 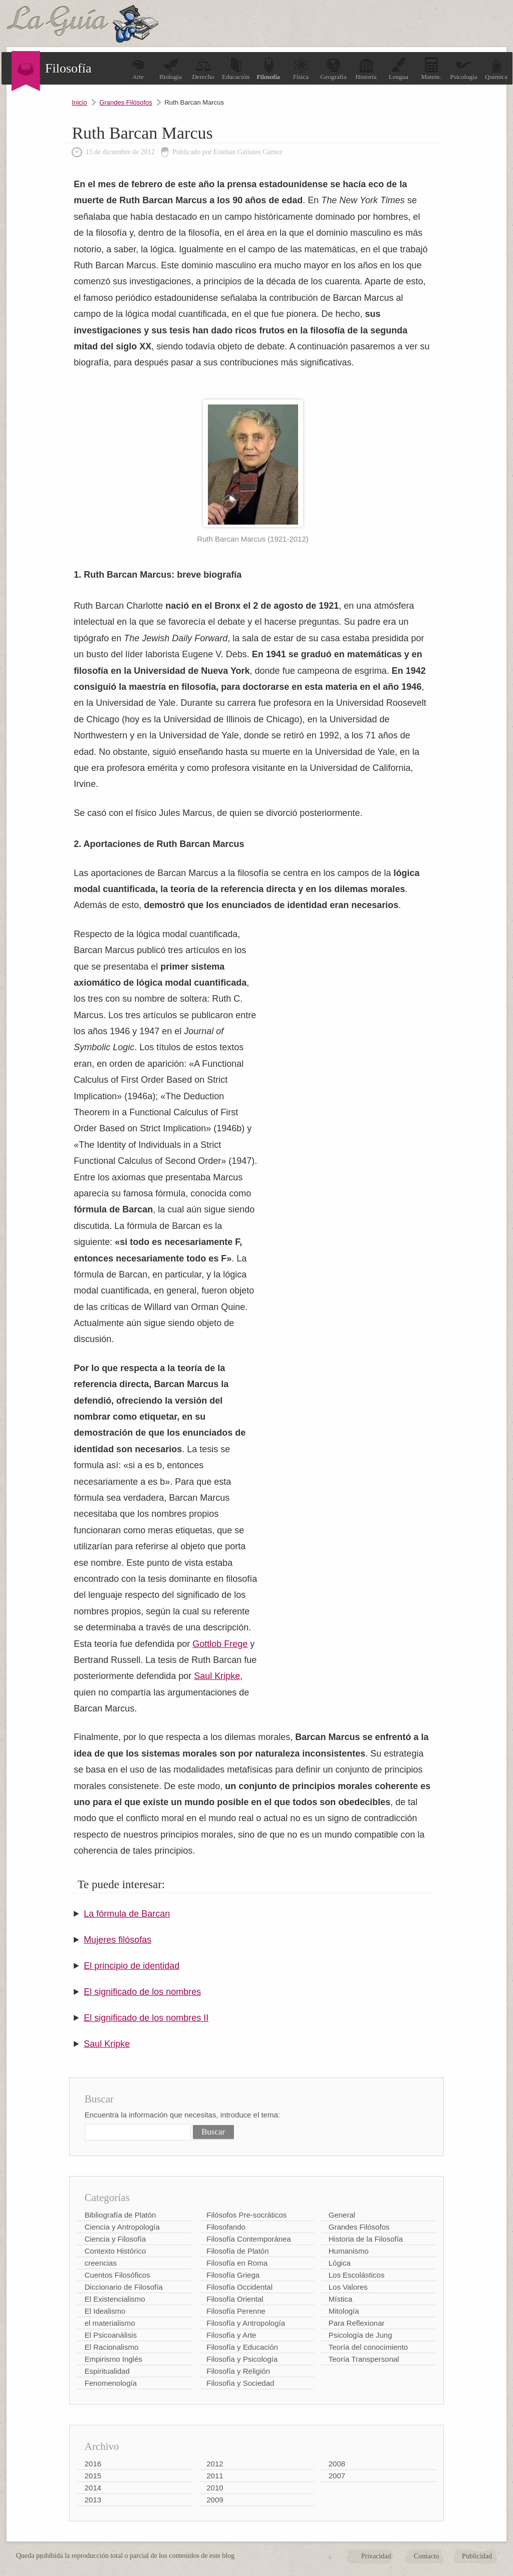 I want to click on Empirismo Inglés, so click(x=113, y=2359).